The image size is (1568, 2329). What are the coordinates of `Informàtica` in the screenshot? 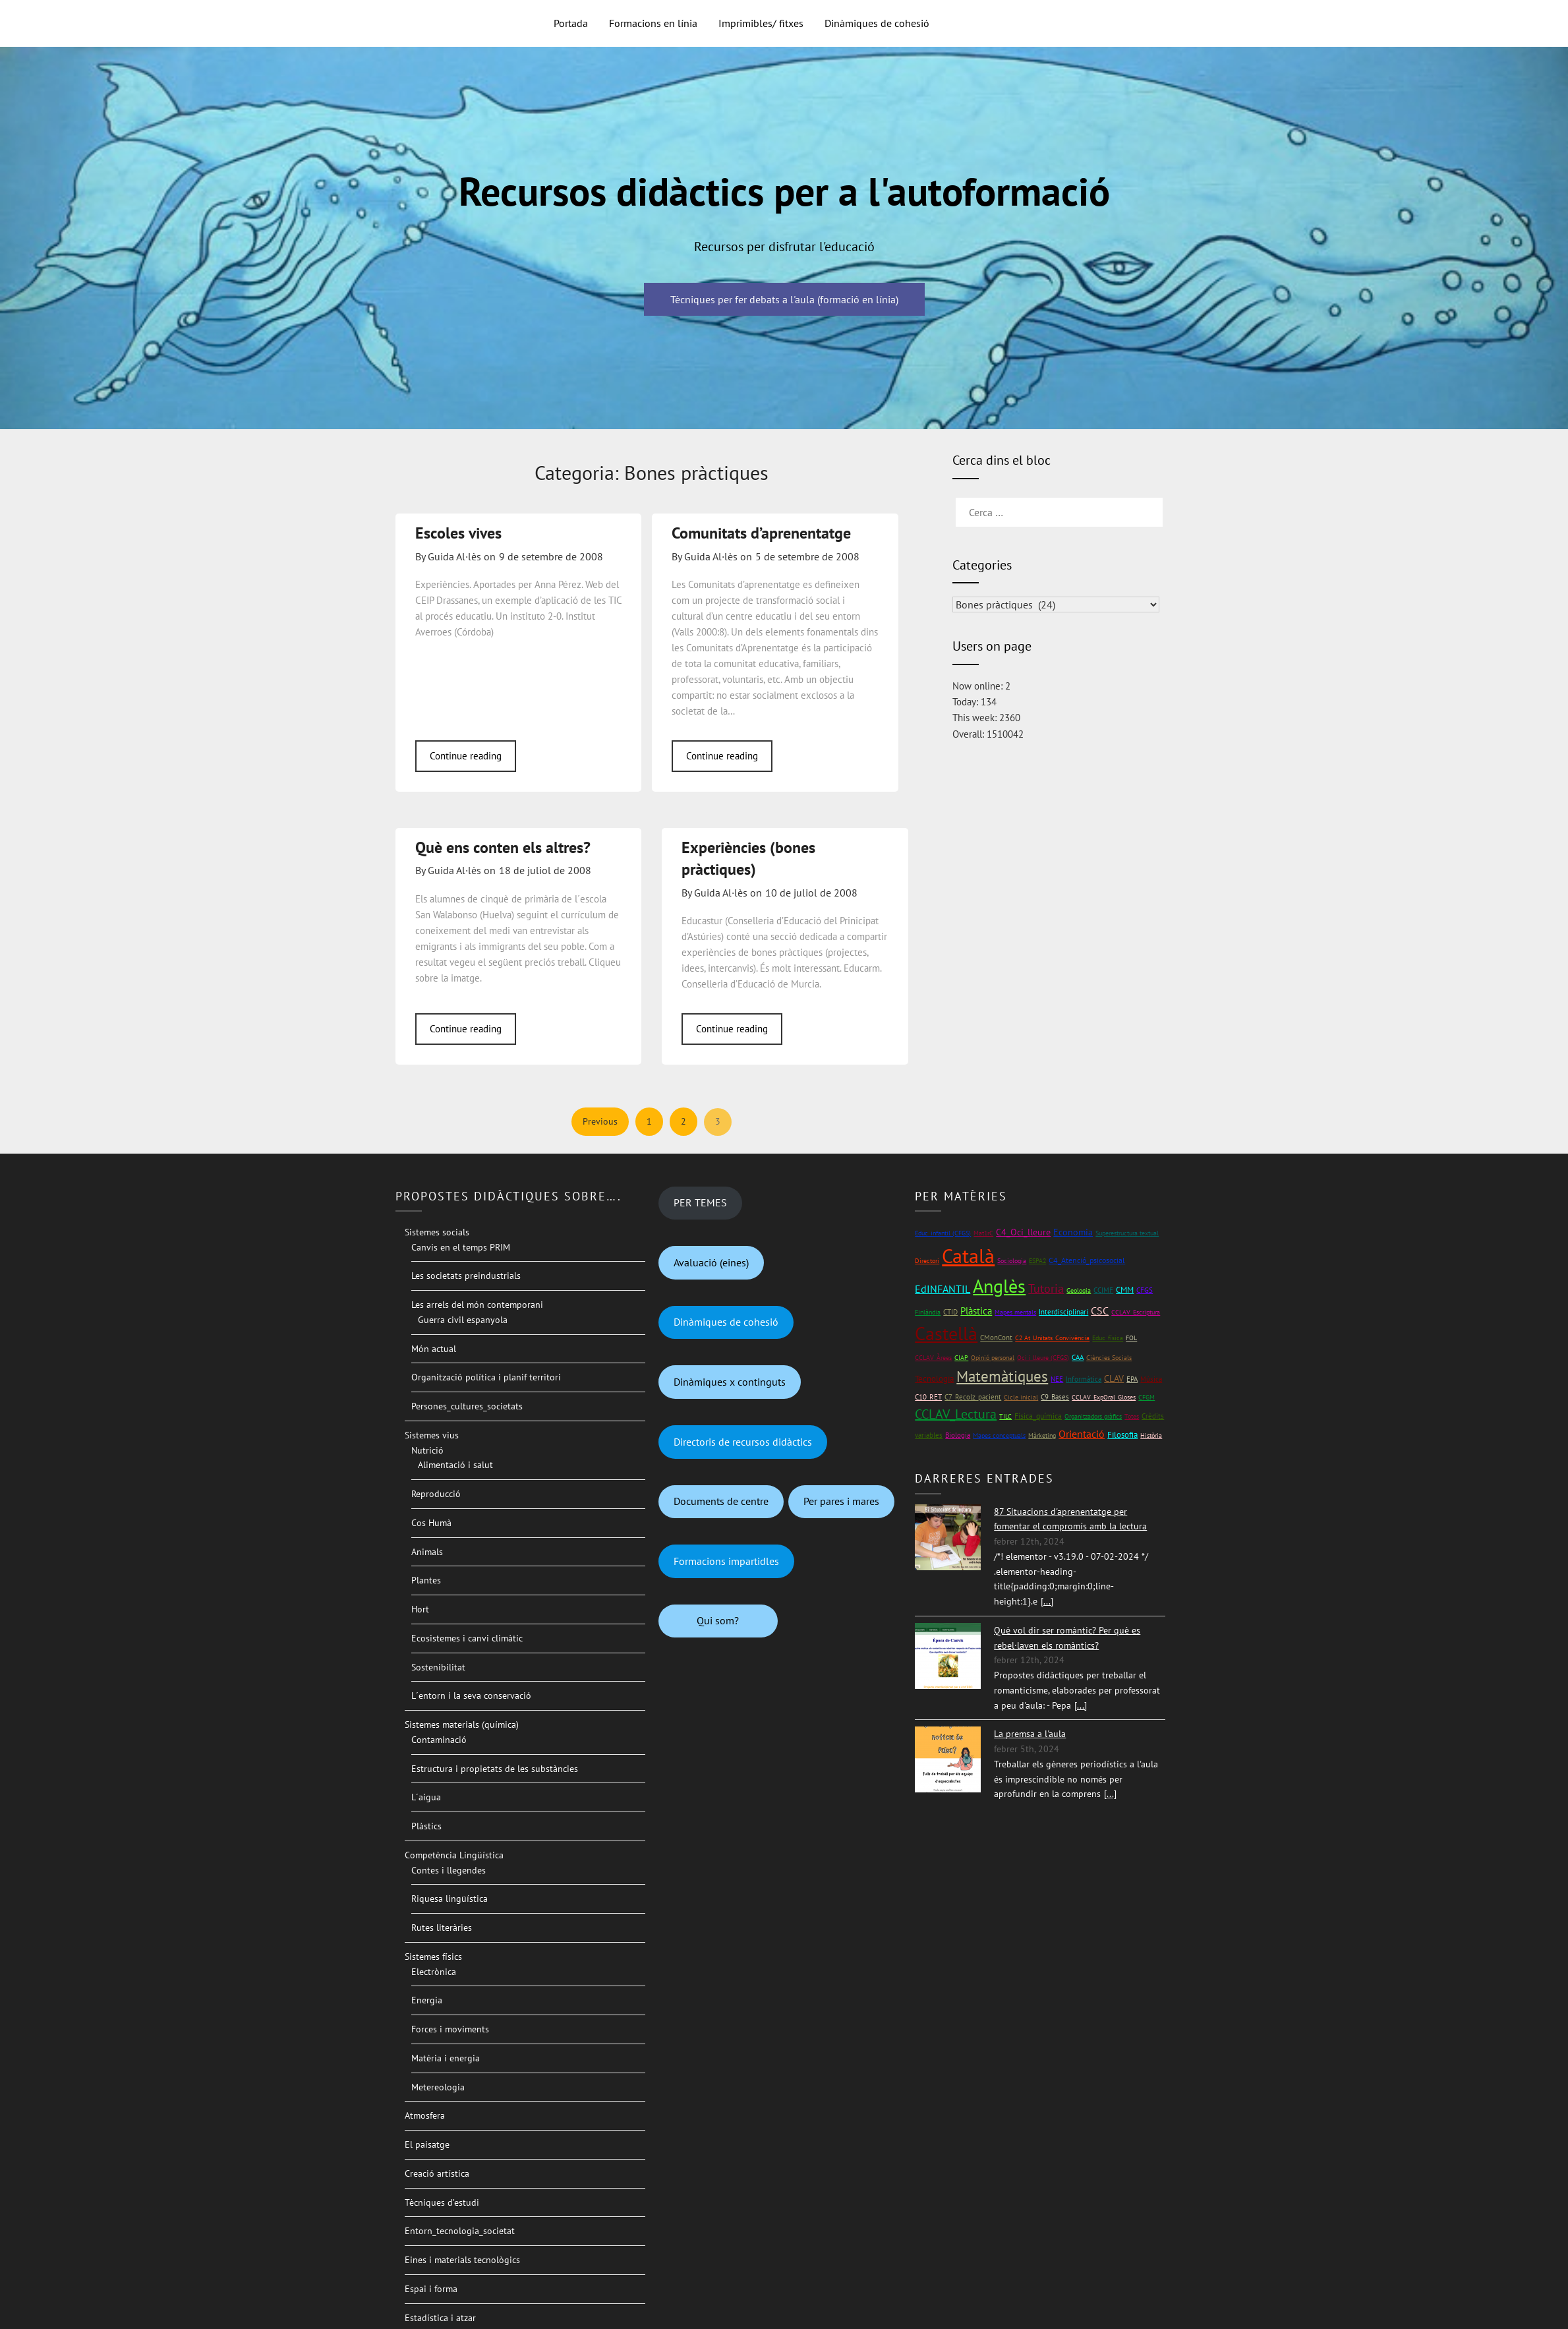 It's located at (1083, 1379).